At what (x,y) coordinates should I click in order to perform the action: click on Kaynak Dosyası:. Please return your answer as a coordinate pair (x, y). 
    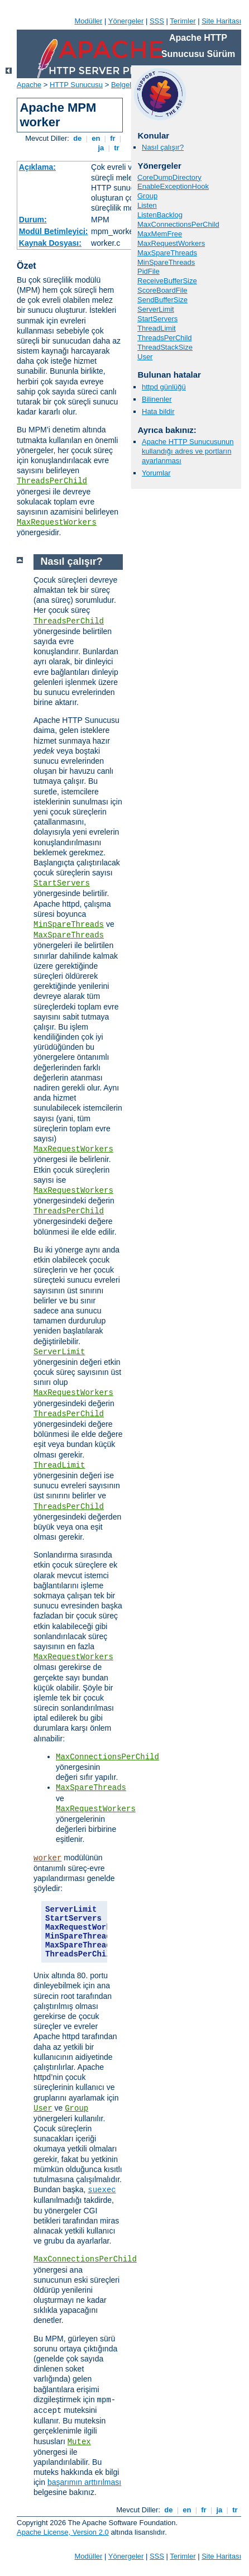
    Looking at the image, I should click on (50, 243).